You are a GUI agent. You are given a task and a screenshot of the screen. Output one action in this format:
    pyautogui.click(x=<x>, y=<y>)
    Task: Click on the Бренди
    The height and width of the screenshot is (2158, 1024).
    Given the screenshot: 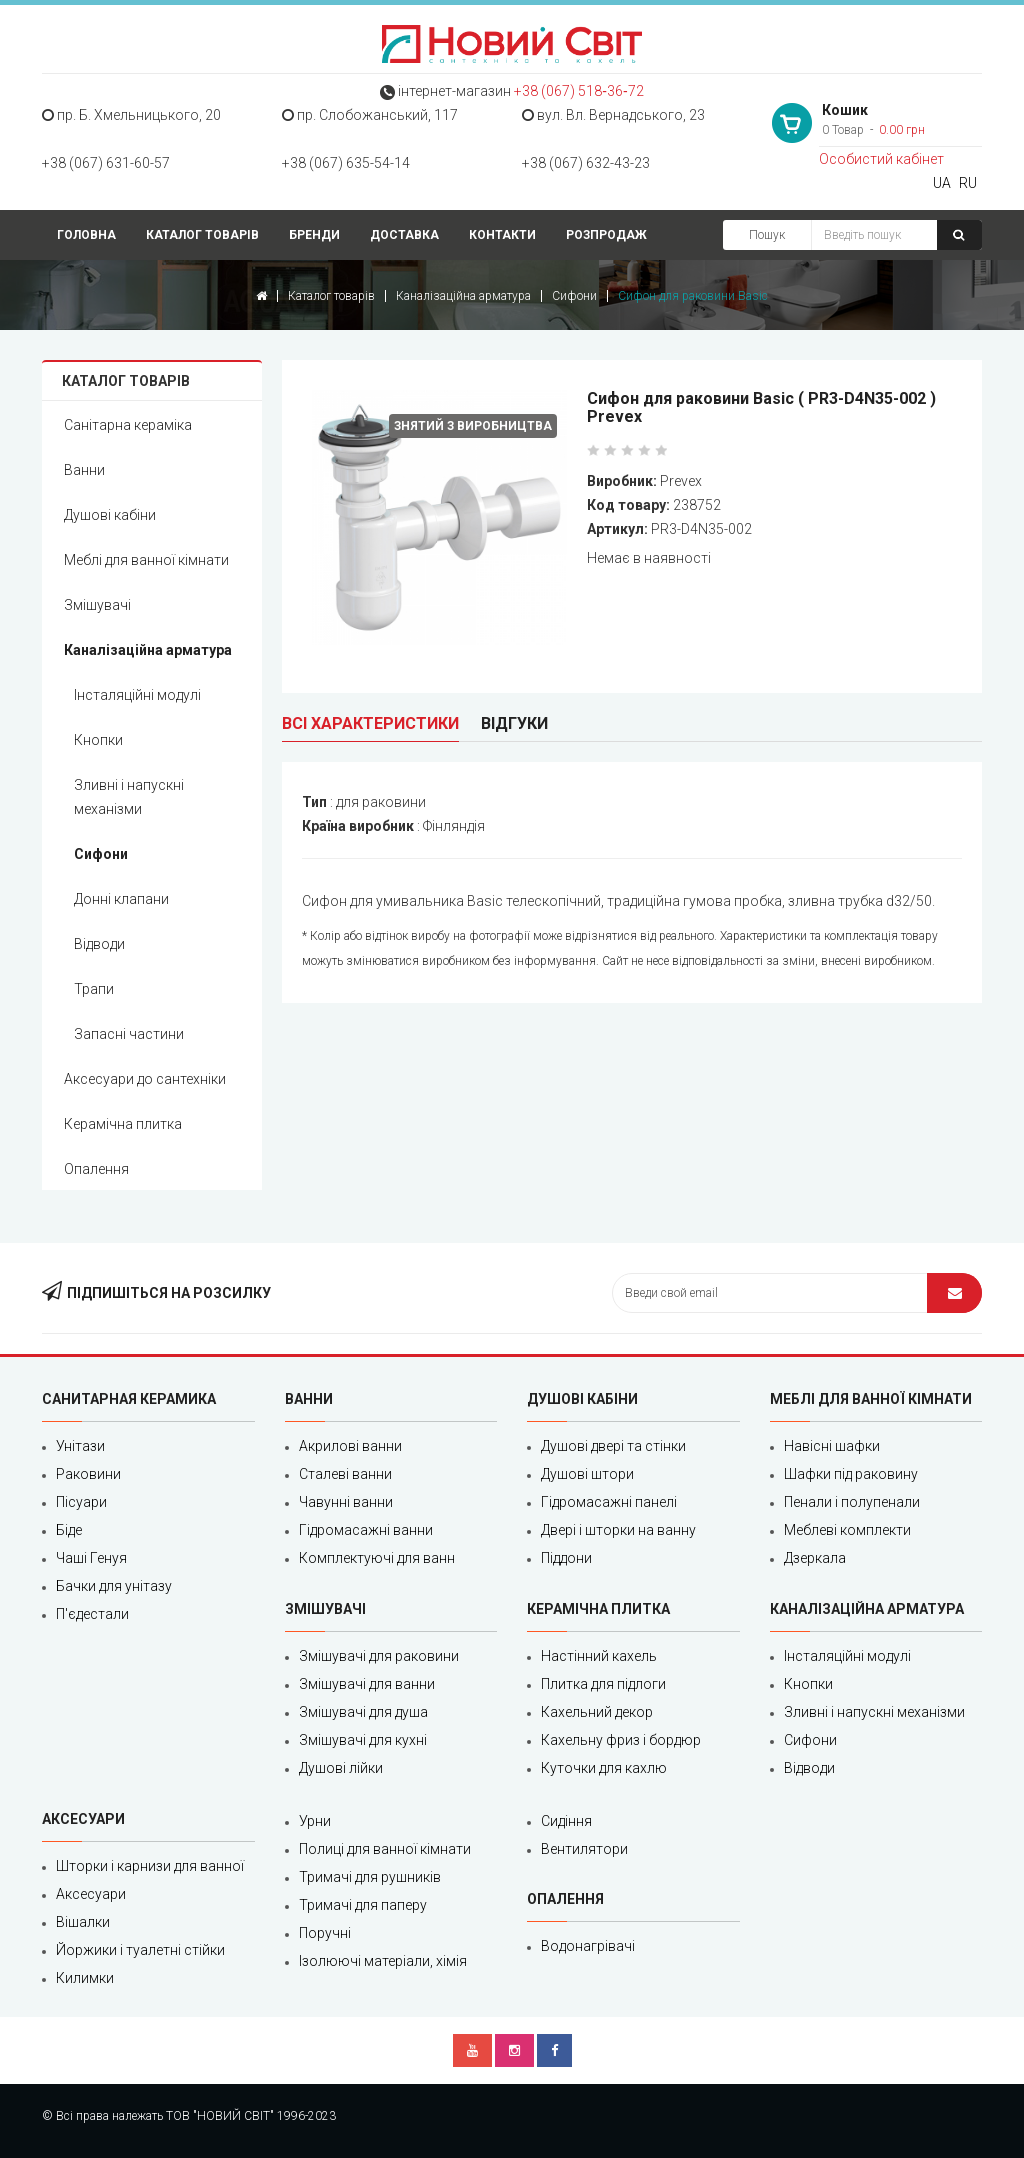 What is the action you would take?
    pyautogui.click(x=314, y=235)
    